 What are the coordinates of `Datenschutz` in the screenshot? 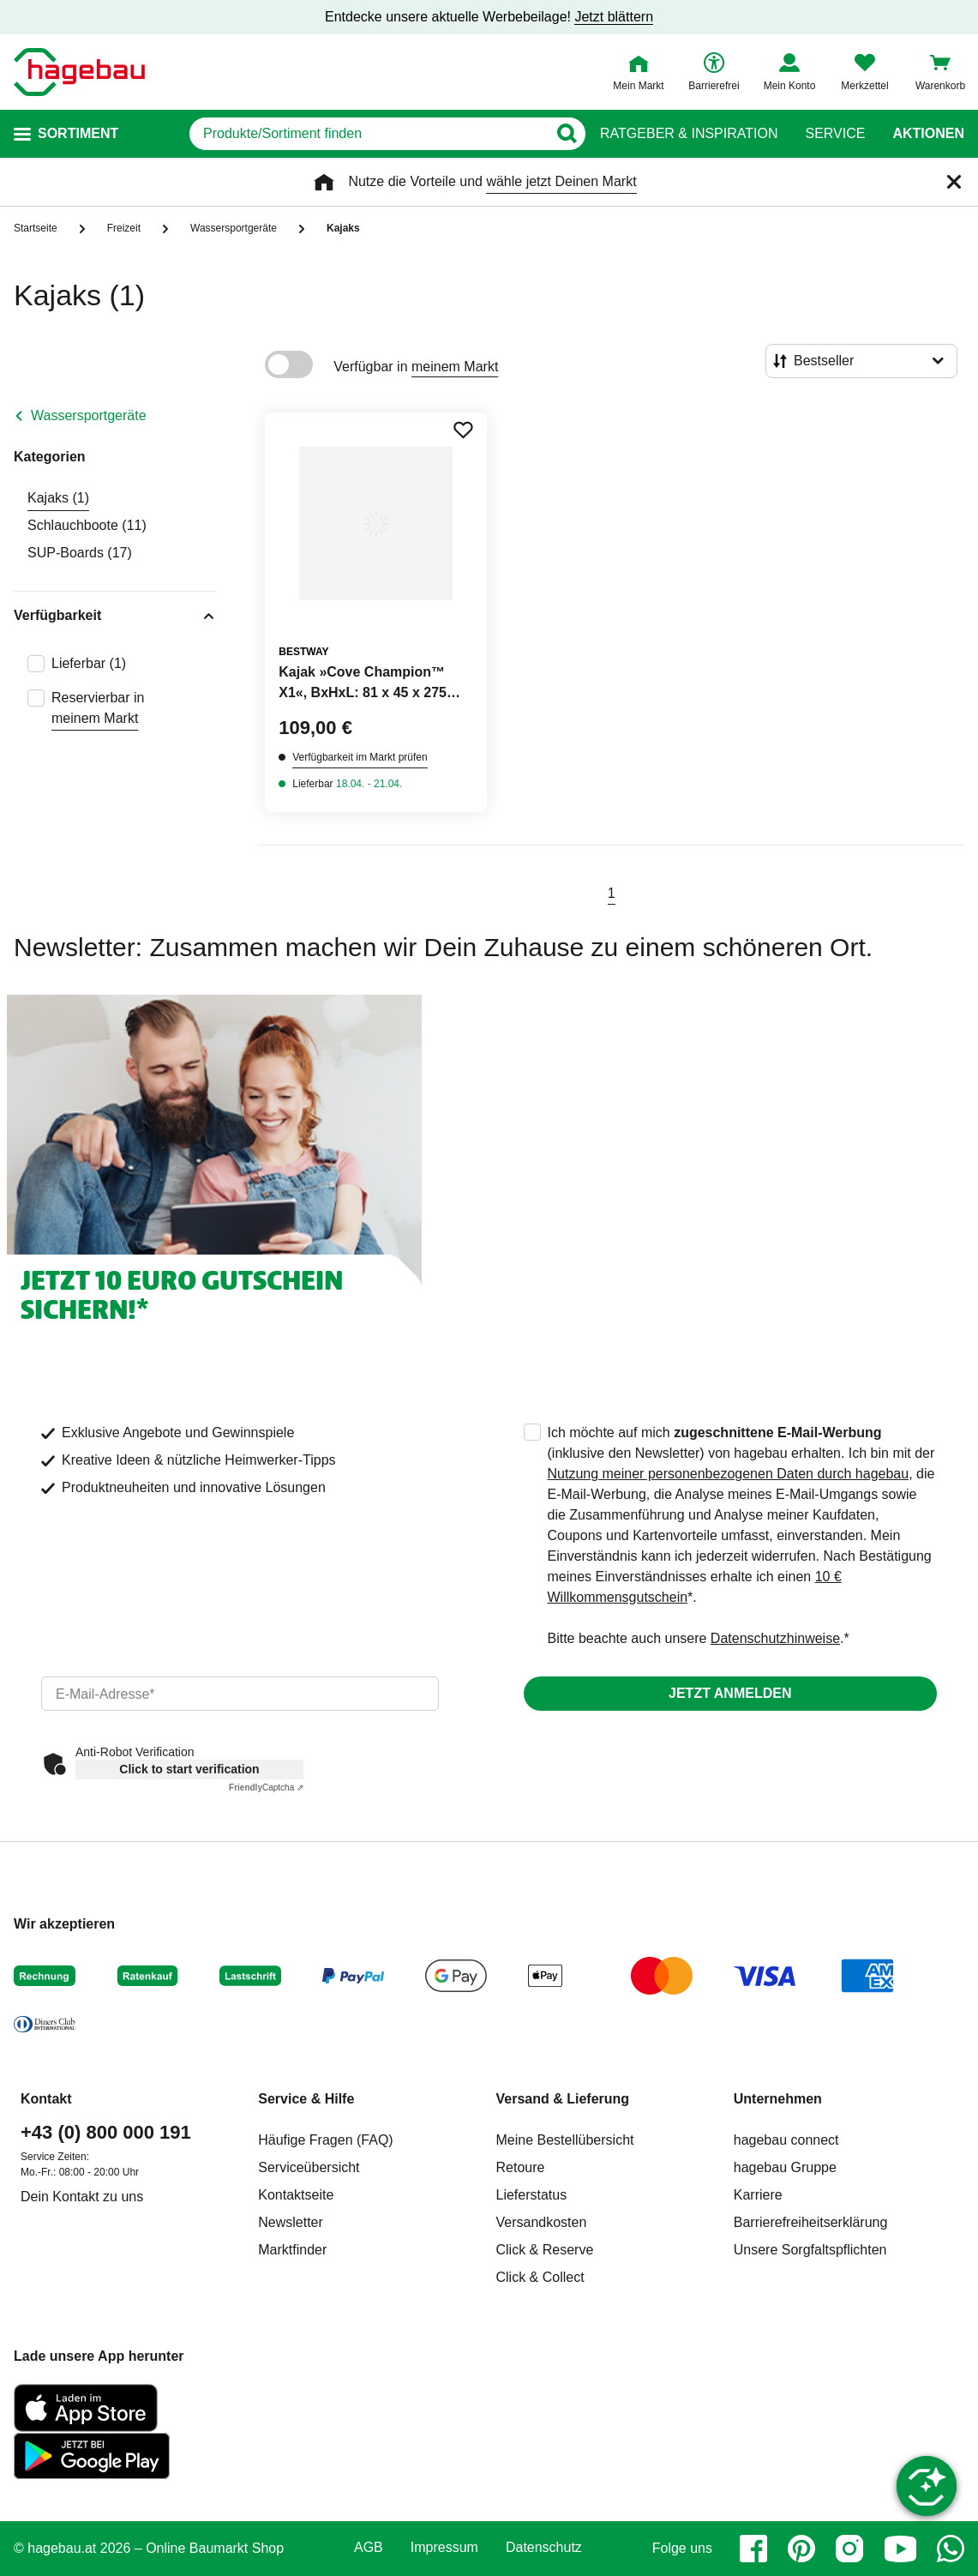 It's located at (544, 2548).